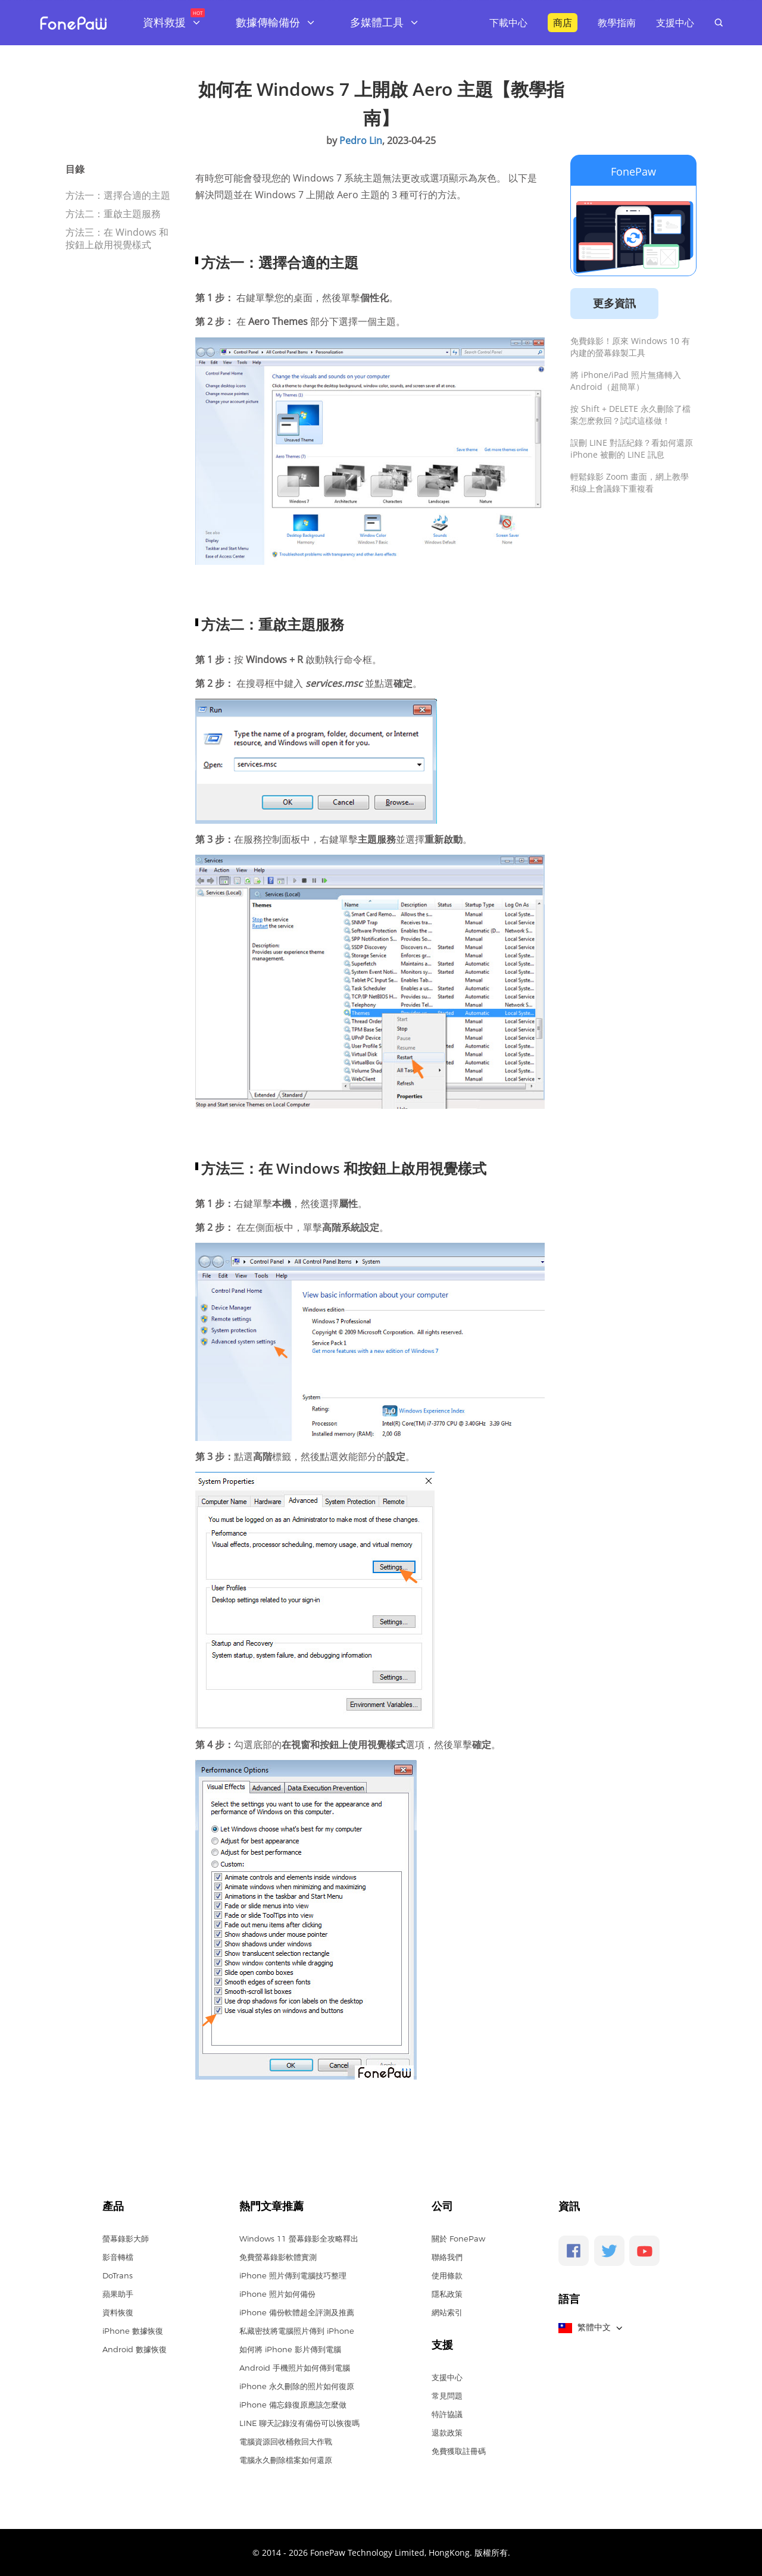  What do you see at coordinates (117, 195) in the screenshot?
I see `方法一：選擇合適的主題` at bounding box center [117, 195].